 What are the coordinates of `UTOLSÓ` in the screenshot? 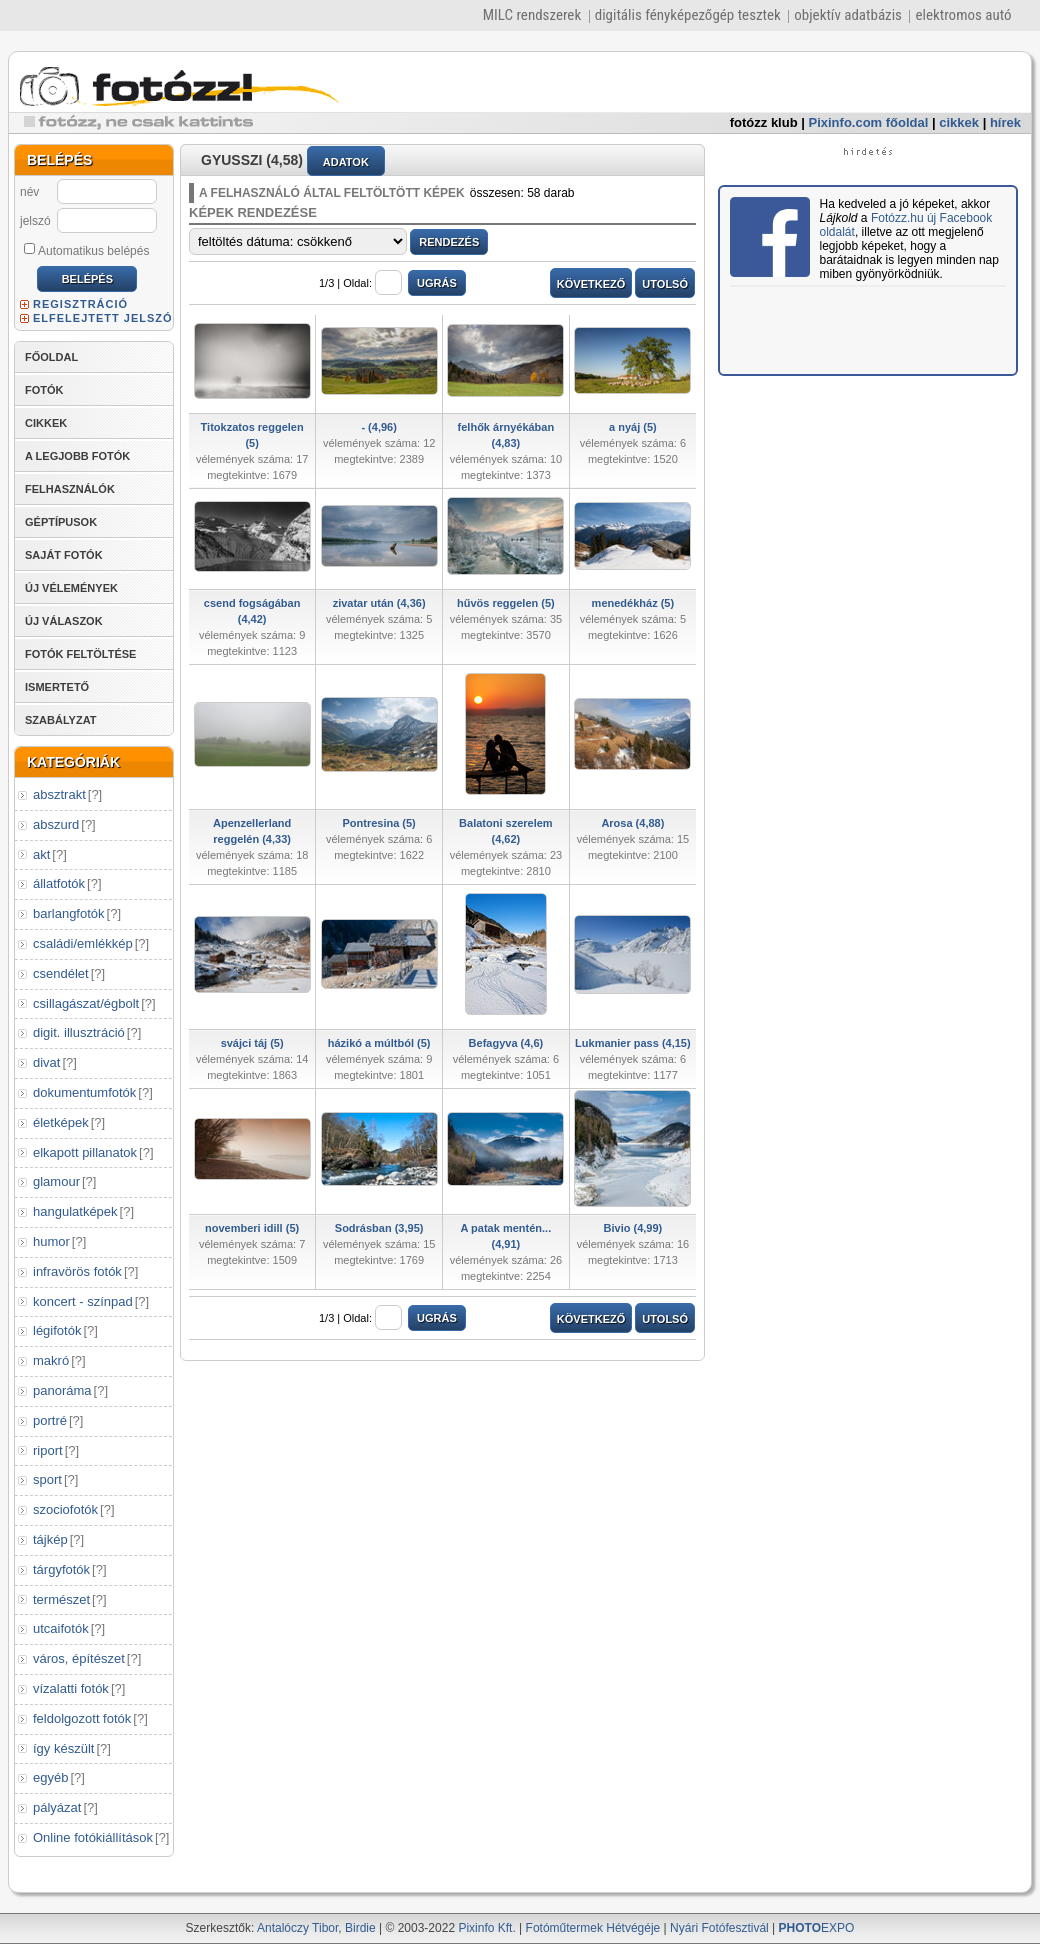 It's located at (665, 284).